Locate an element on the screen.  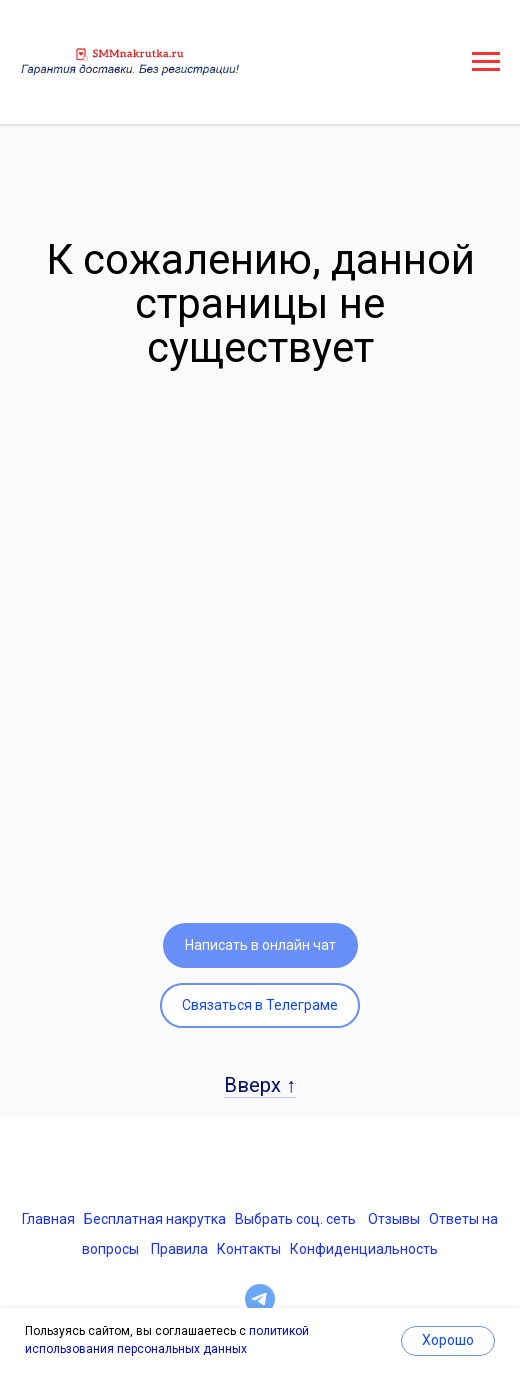
Конфиденциальность is located at coordinates (364, 1249).